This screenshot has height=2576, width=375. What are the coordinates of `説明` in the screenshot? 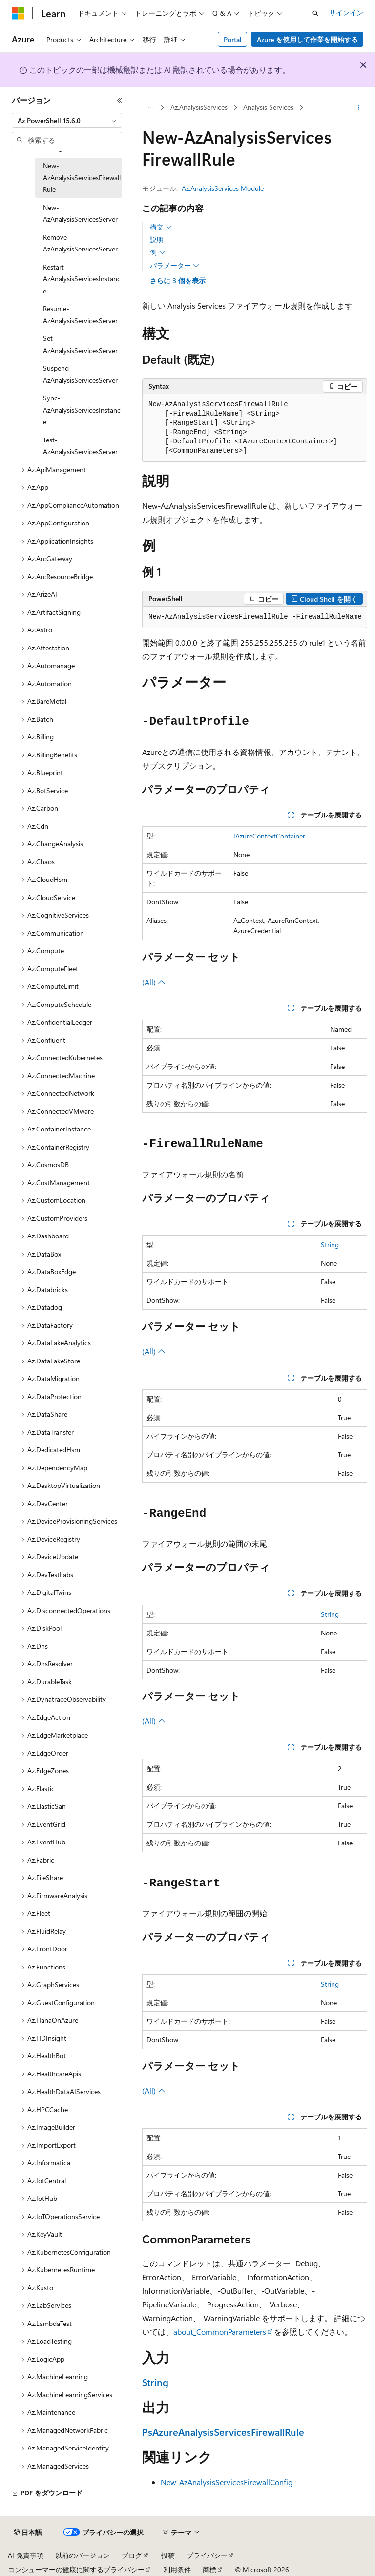 It's located at (157, 239).